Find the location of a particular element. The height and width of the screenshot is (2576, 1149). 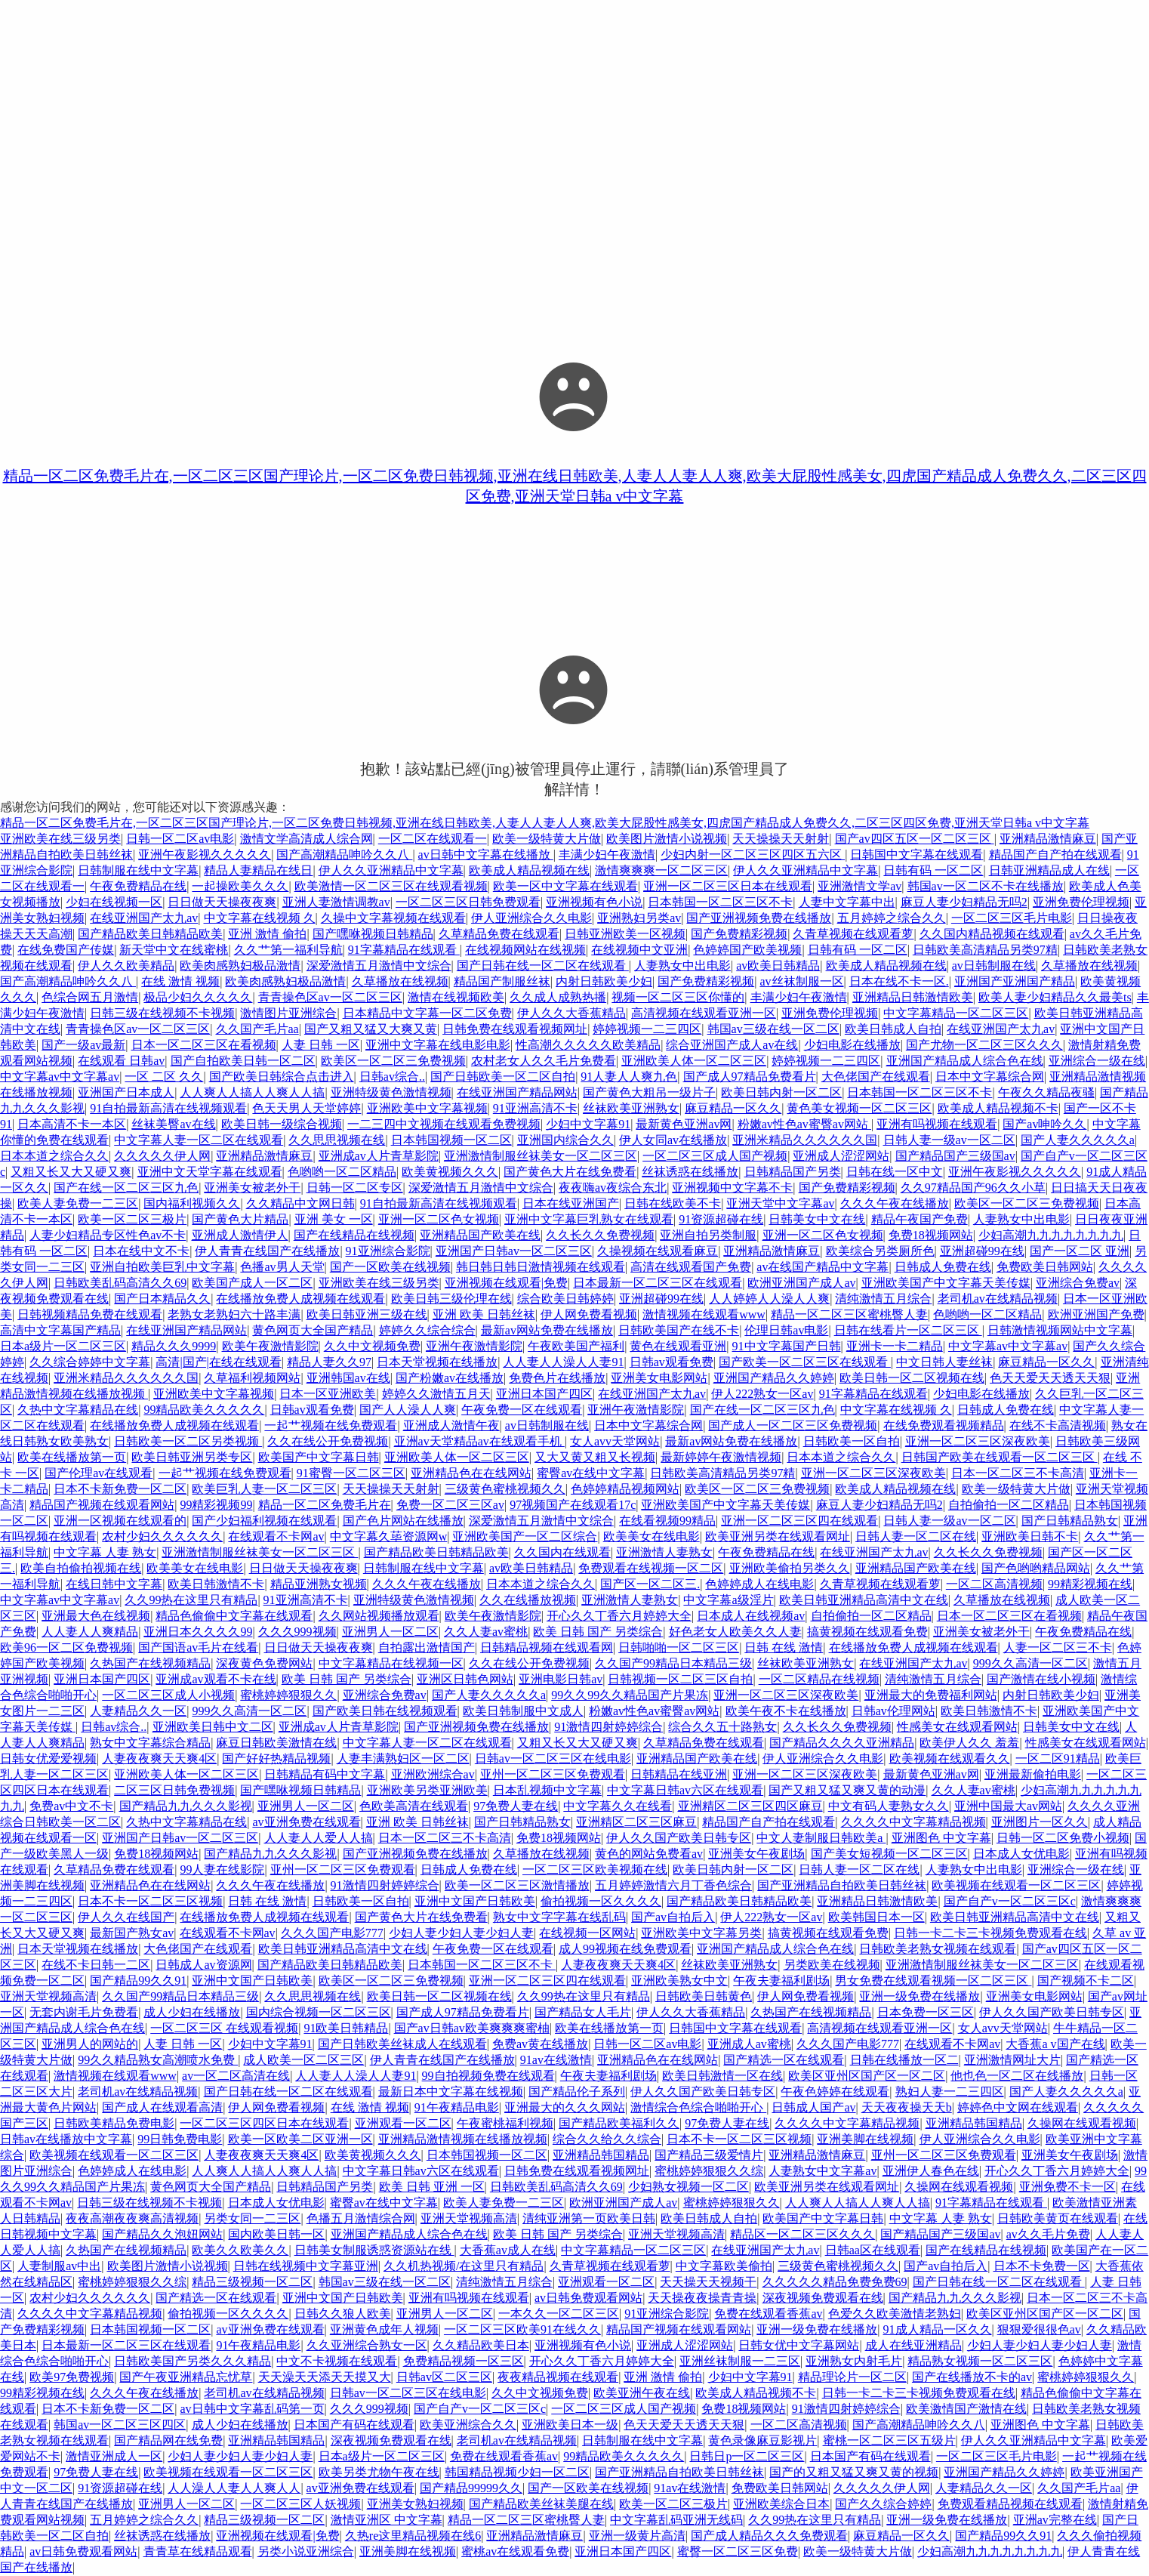

中文字幕久久在线看 is located at coordinates (617, 1806).